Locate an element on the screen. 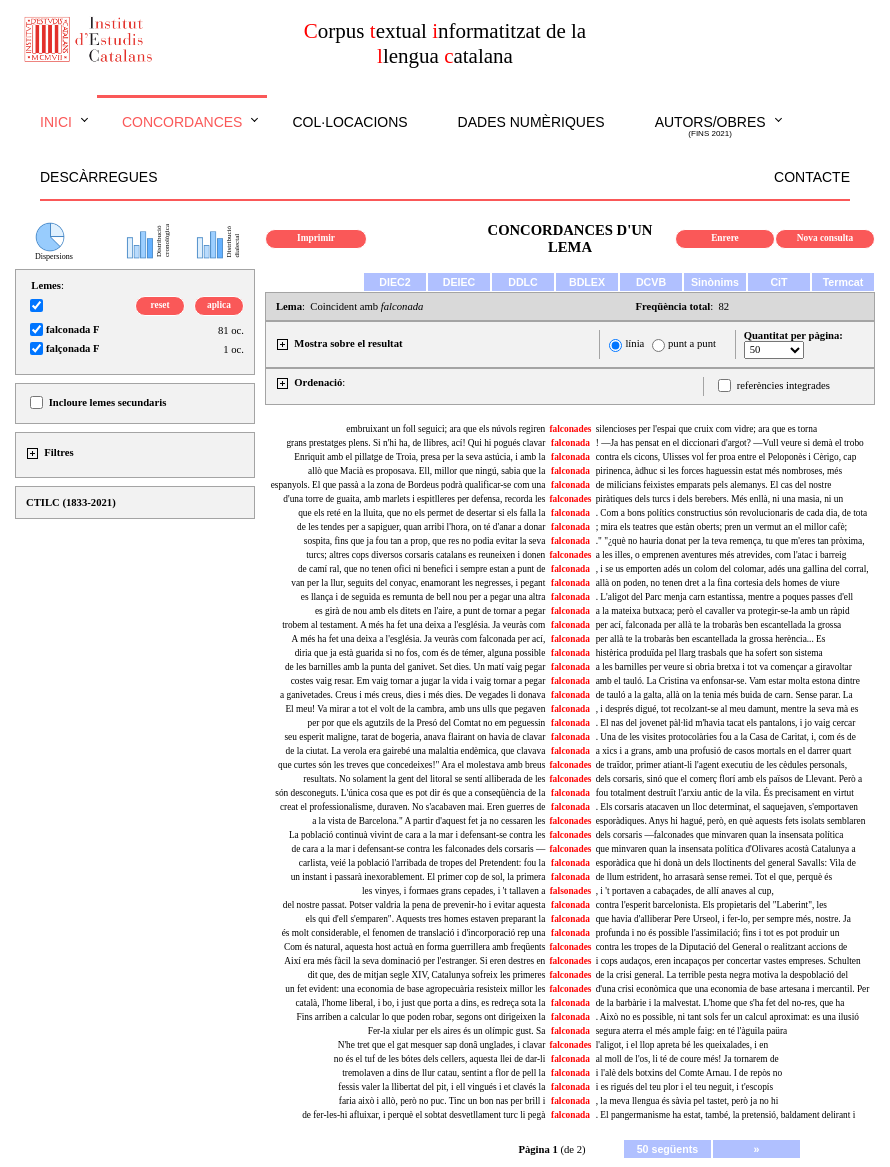  per por que els agutzils de la Presó del Comtat no em peguessin is located at coordinates (426, 723).